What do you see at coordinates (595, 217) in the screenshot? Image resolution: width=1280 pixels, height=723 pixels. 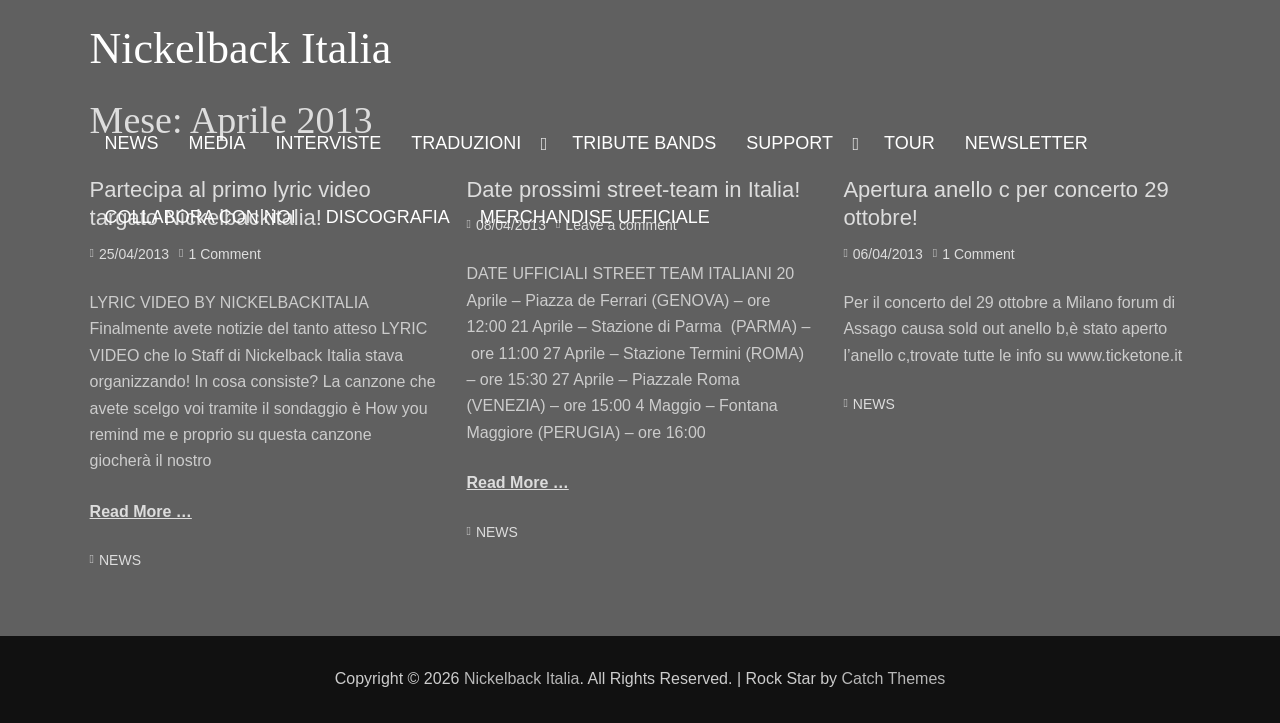 I see `MERCHANDISE UFFICIALE` at bounding box center [595, 217].